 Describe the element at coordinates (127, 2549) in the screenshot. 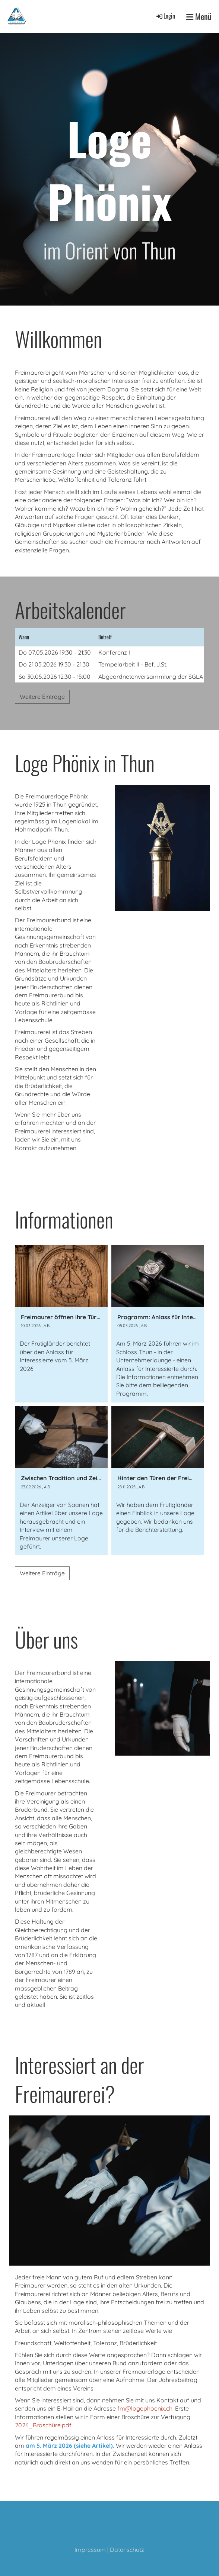

I see `Datenschutz` at that location.